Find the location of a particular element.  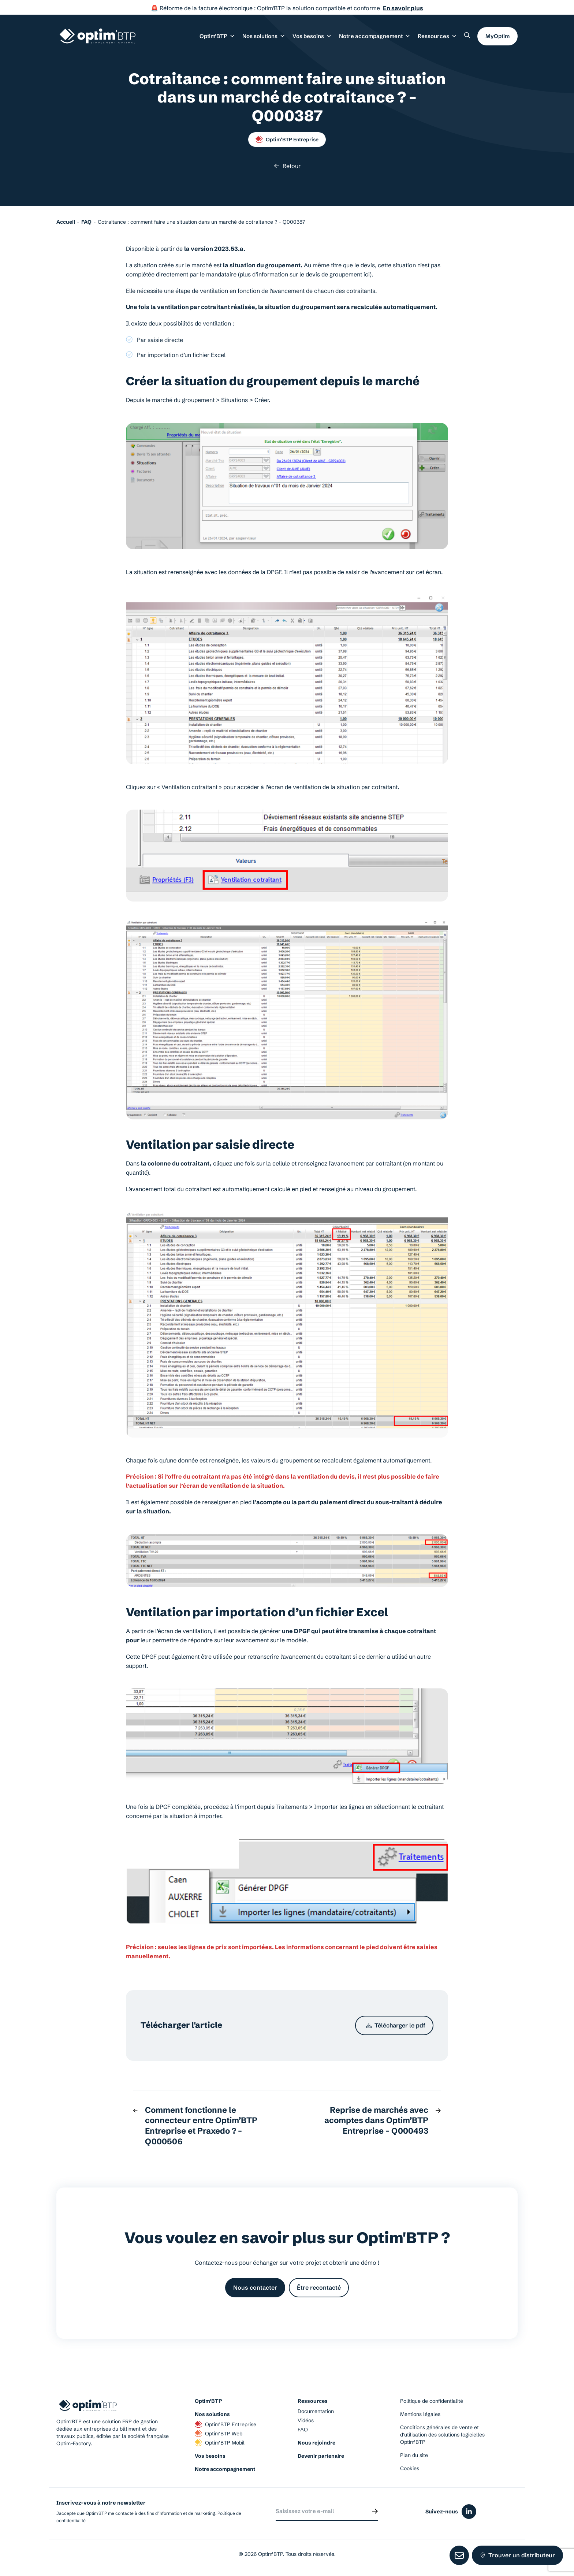

[Icône du réseaux social linkedin] is located at coordinates (469, 2511).